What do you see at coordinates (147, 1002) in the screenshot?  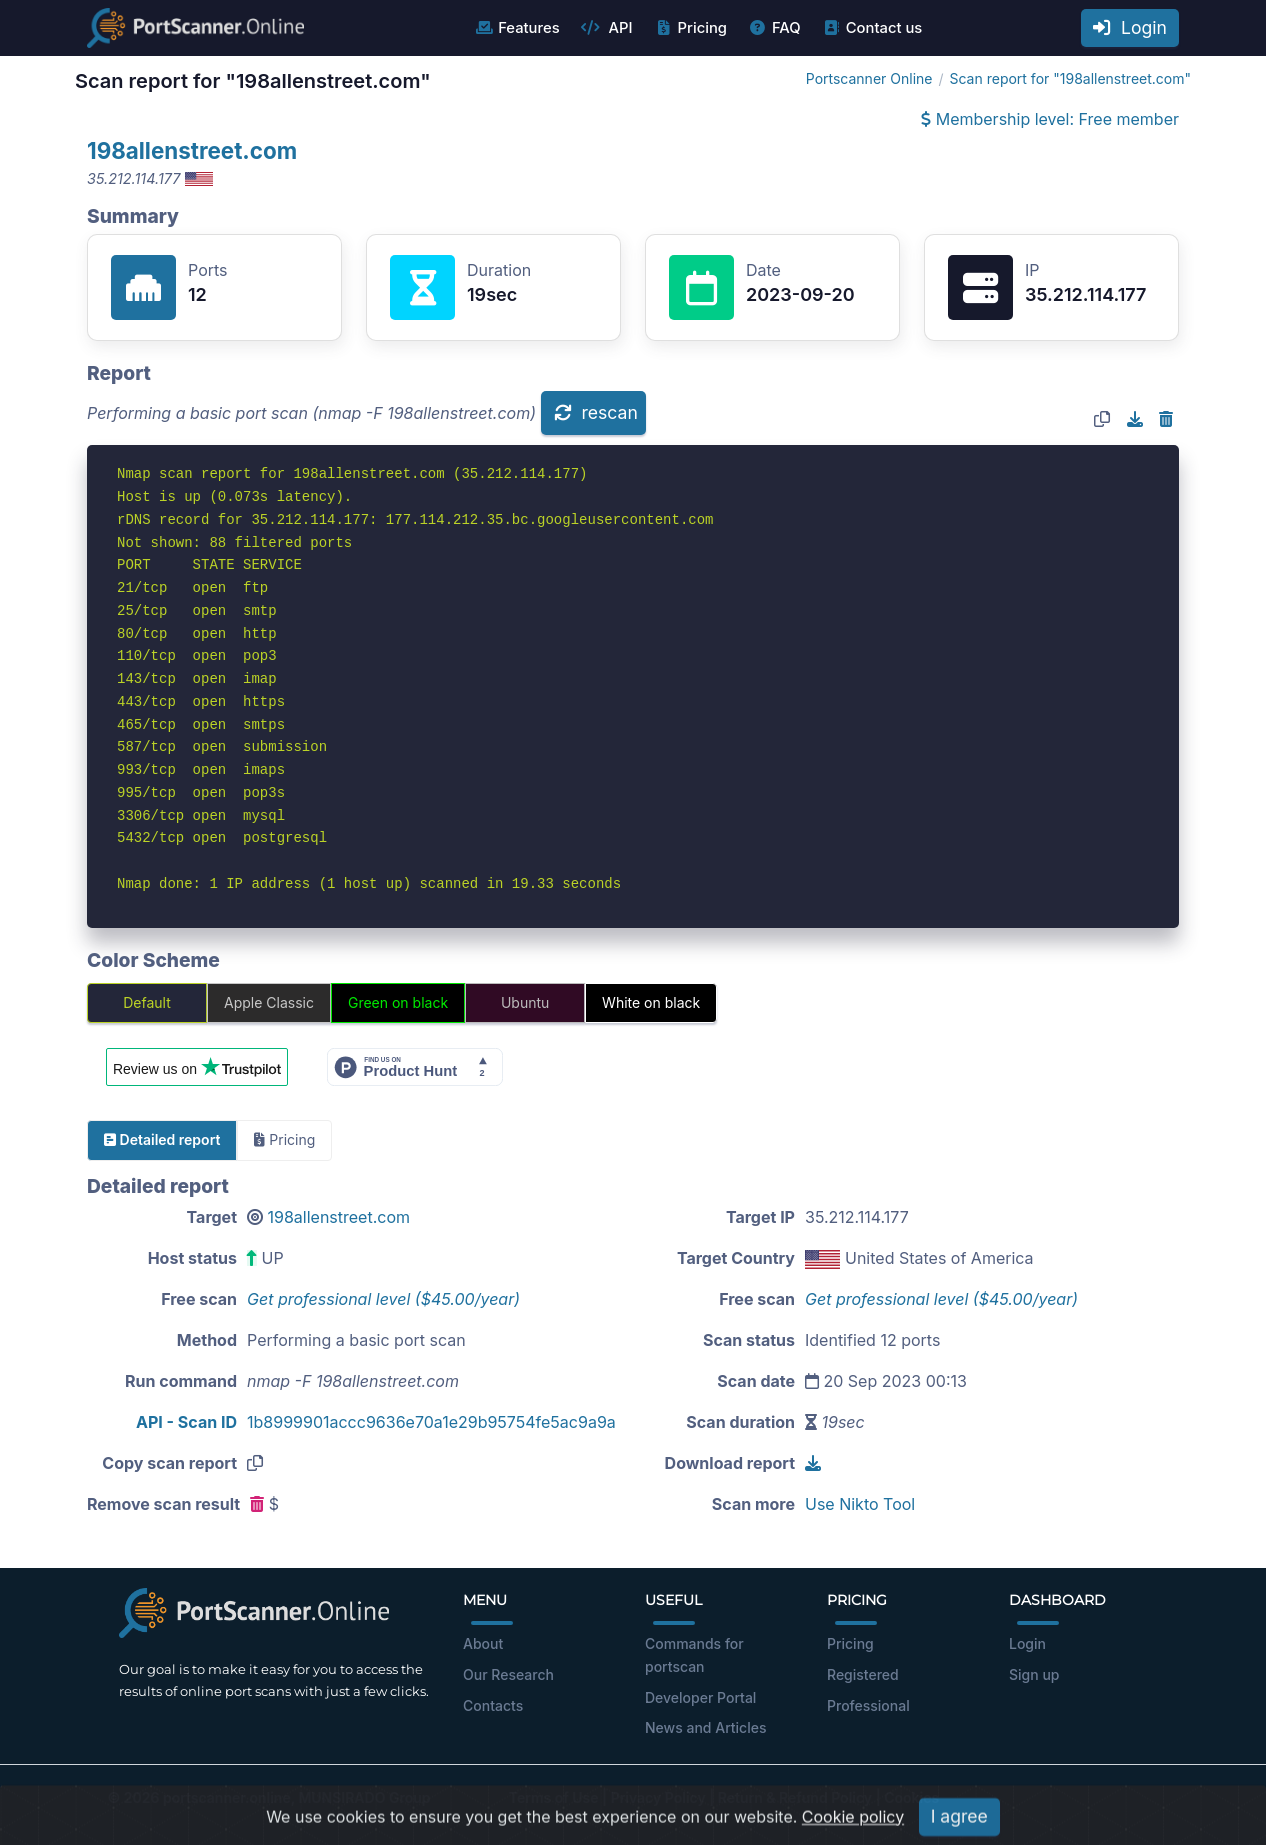 I see `Default` at bounding box center [147, 1002].